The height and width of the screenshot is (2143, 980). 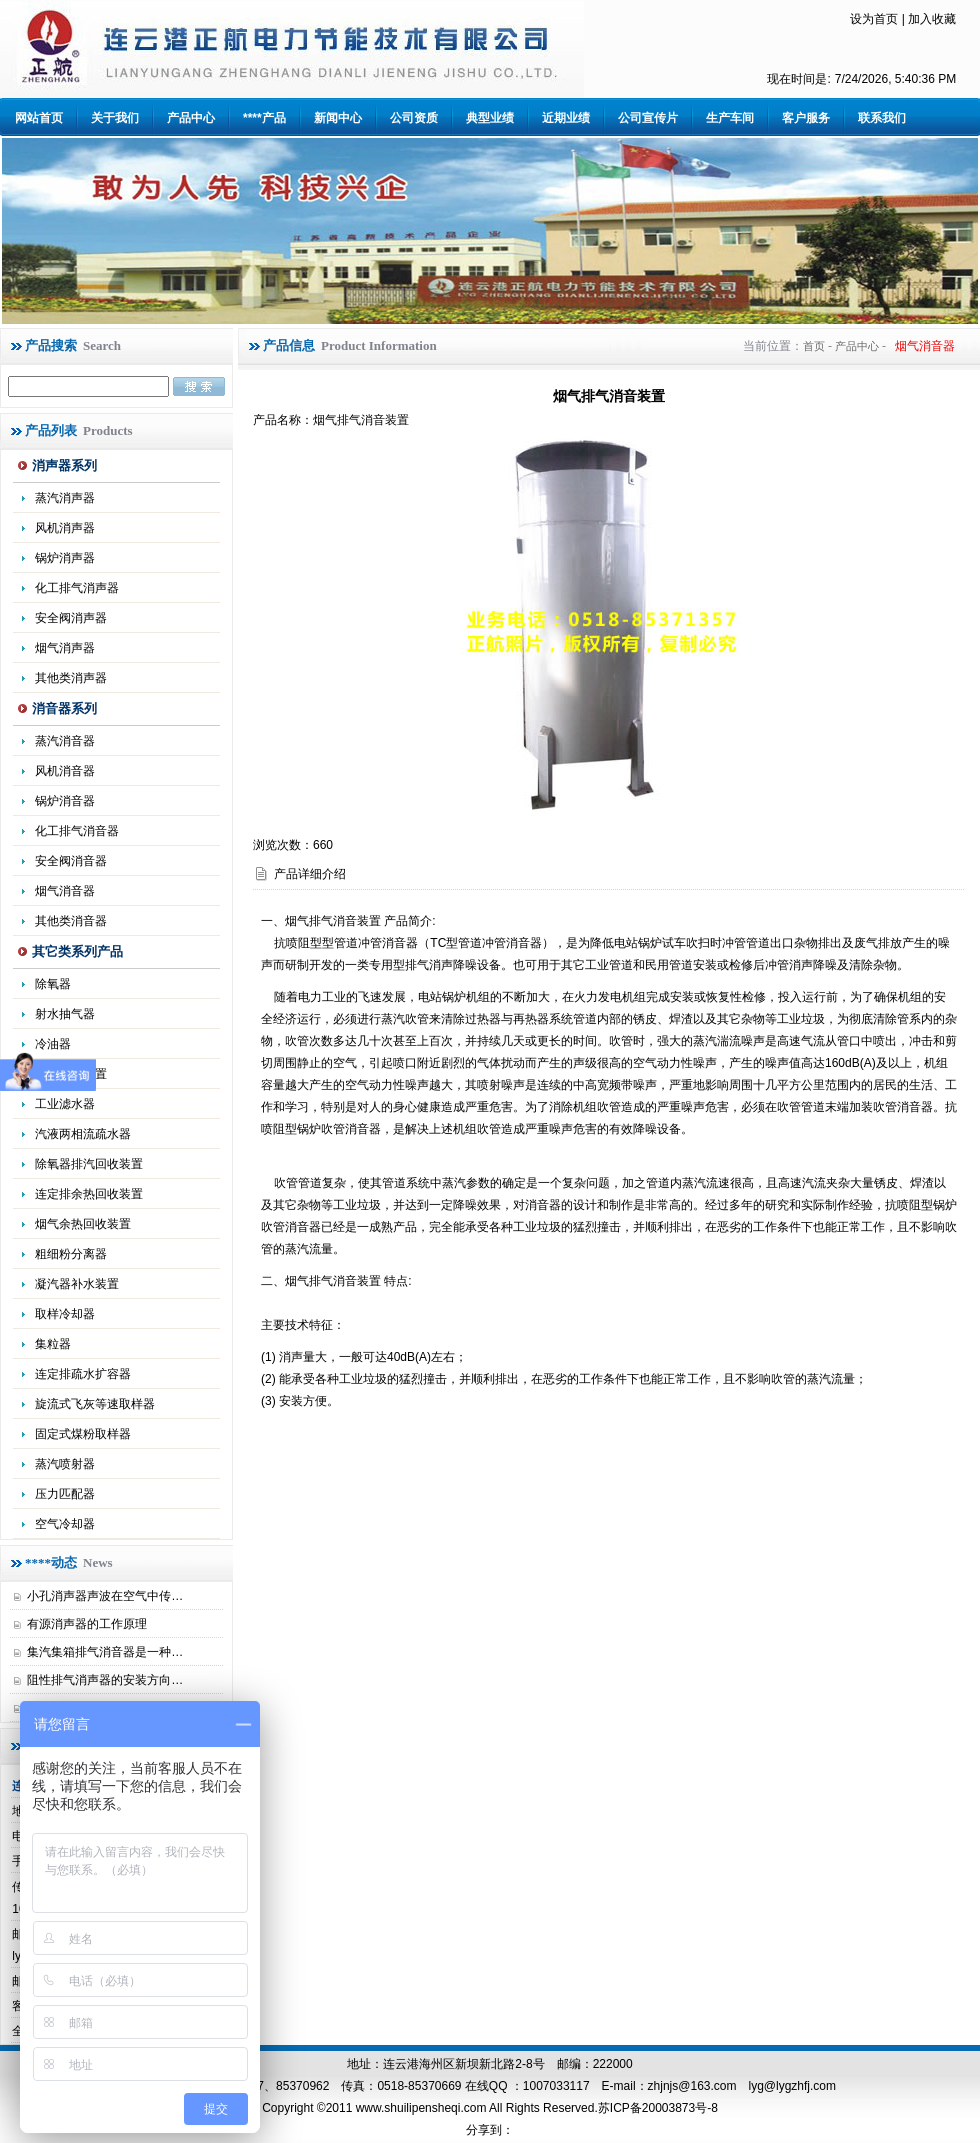 I want to click on 小孔消声器声波在空气中传…, so click(x=105, y=1596).